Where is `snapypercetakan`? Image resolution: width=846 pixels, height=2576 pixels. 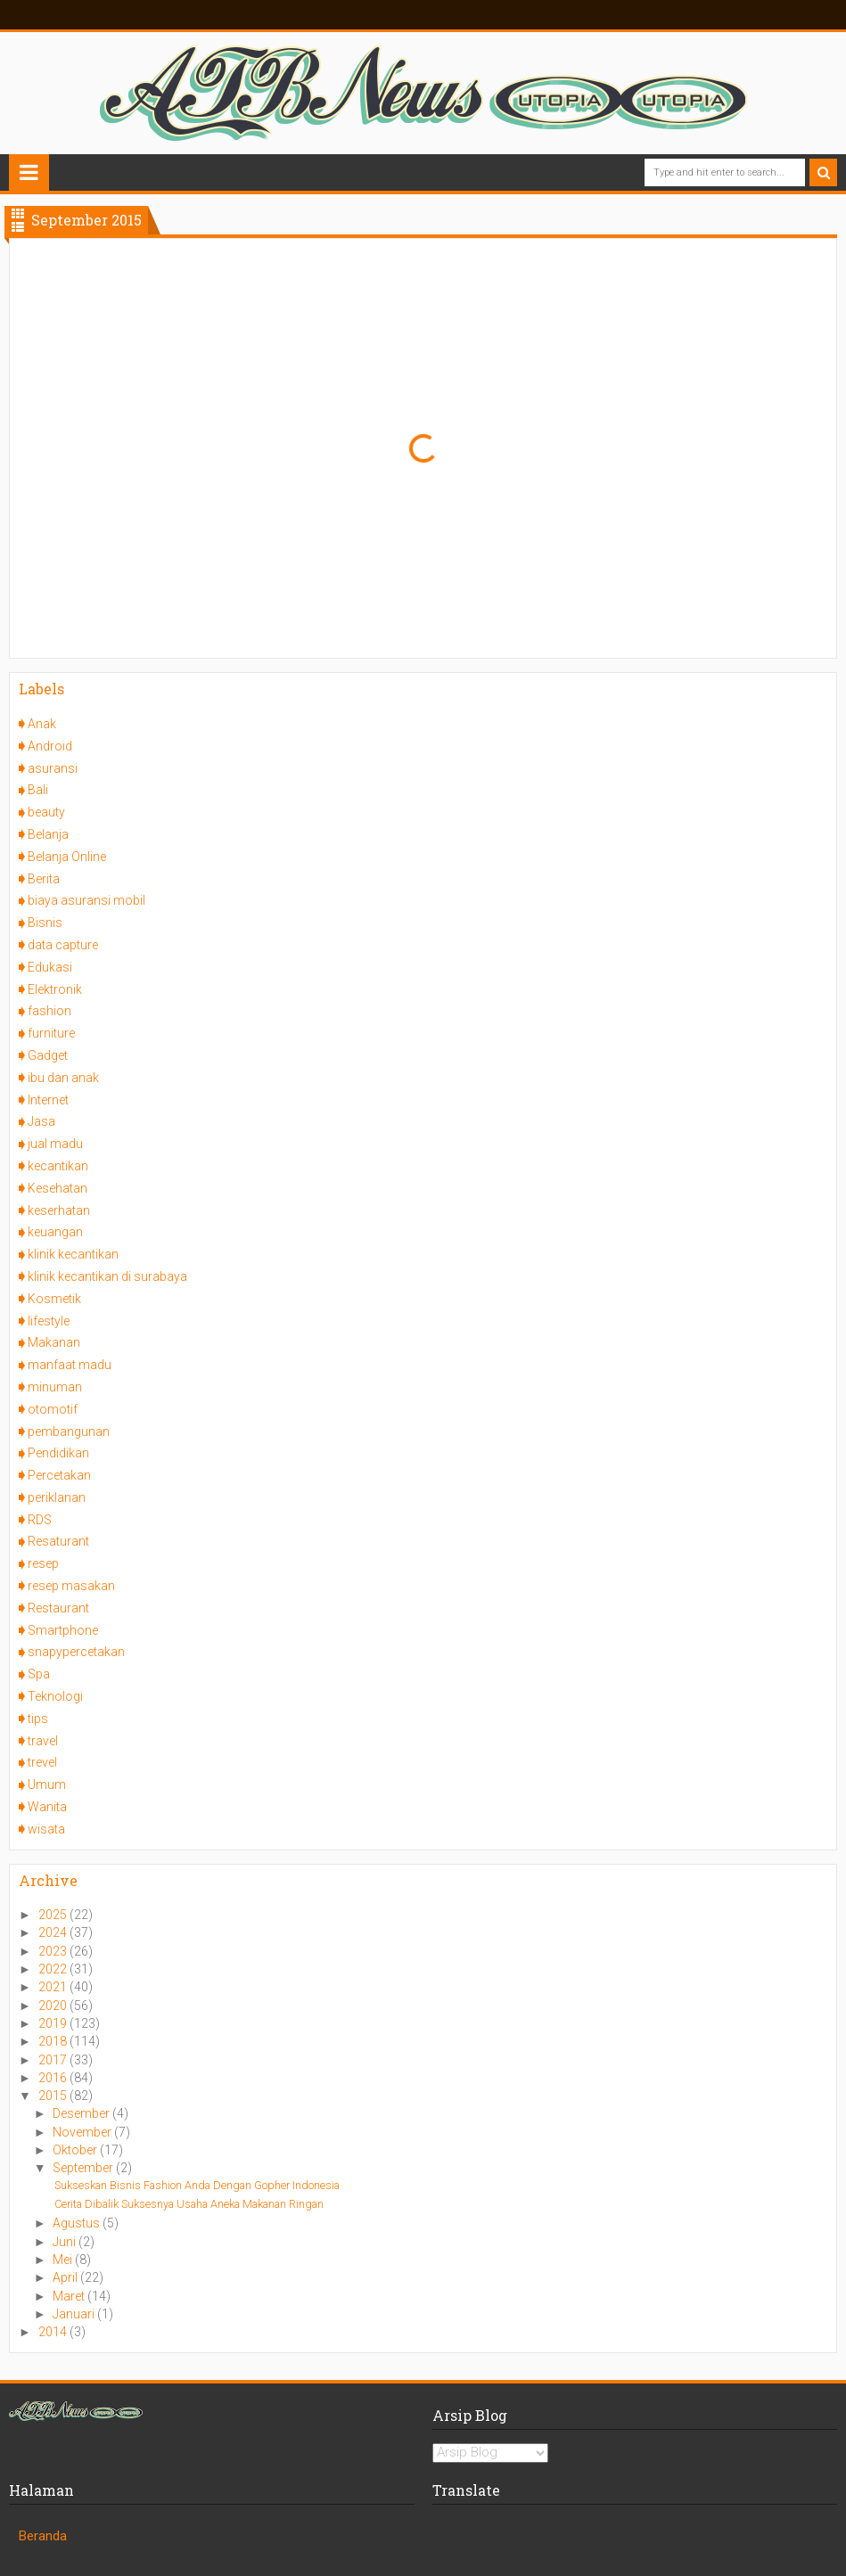 snapypercetakan is located at coordinates (76, 1652).